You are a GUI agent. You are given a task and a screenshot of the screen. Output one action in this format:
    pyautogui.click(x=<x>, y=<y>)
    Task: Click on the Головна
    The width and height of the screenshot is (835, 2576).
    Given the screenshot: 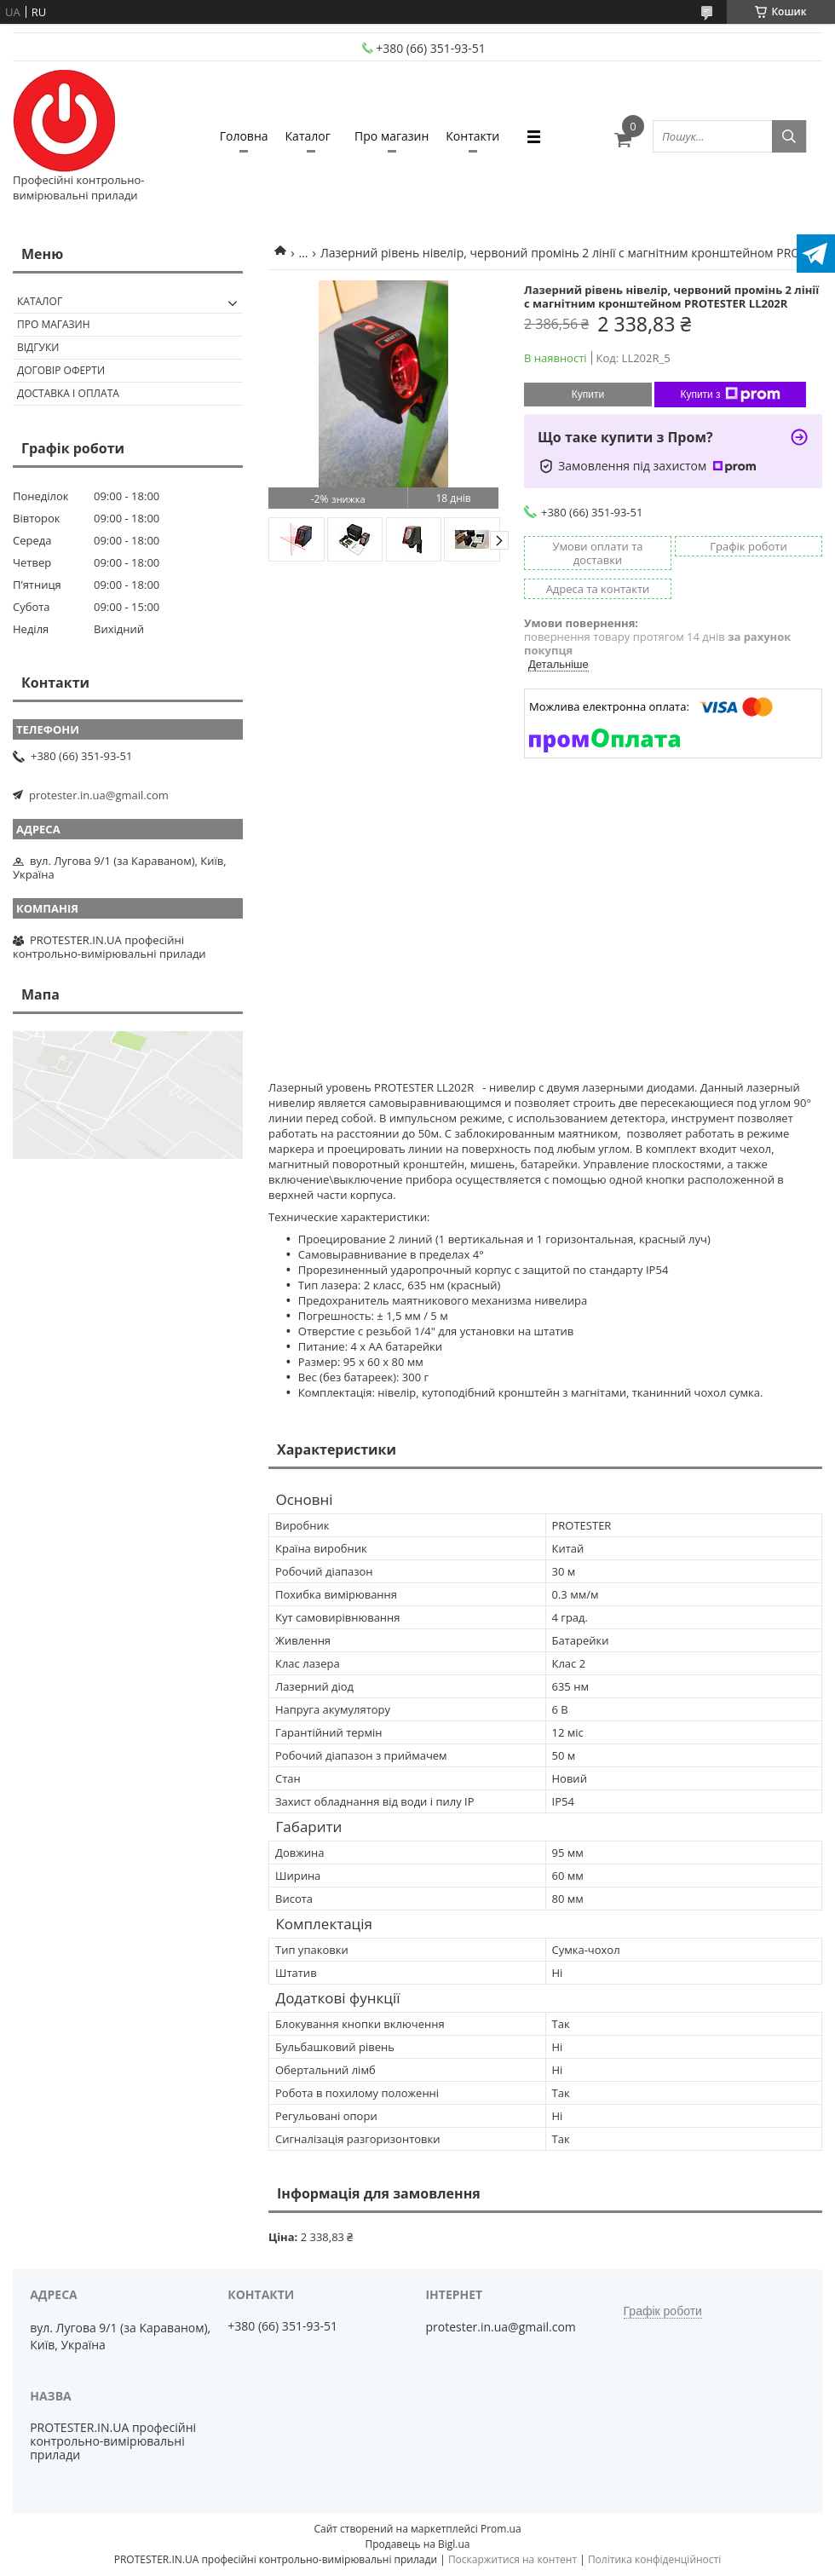 What is the action you would take?
    pyautogui.click(x=244, y=136)
    